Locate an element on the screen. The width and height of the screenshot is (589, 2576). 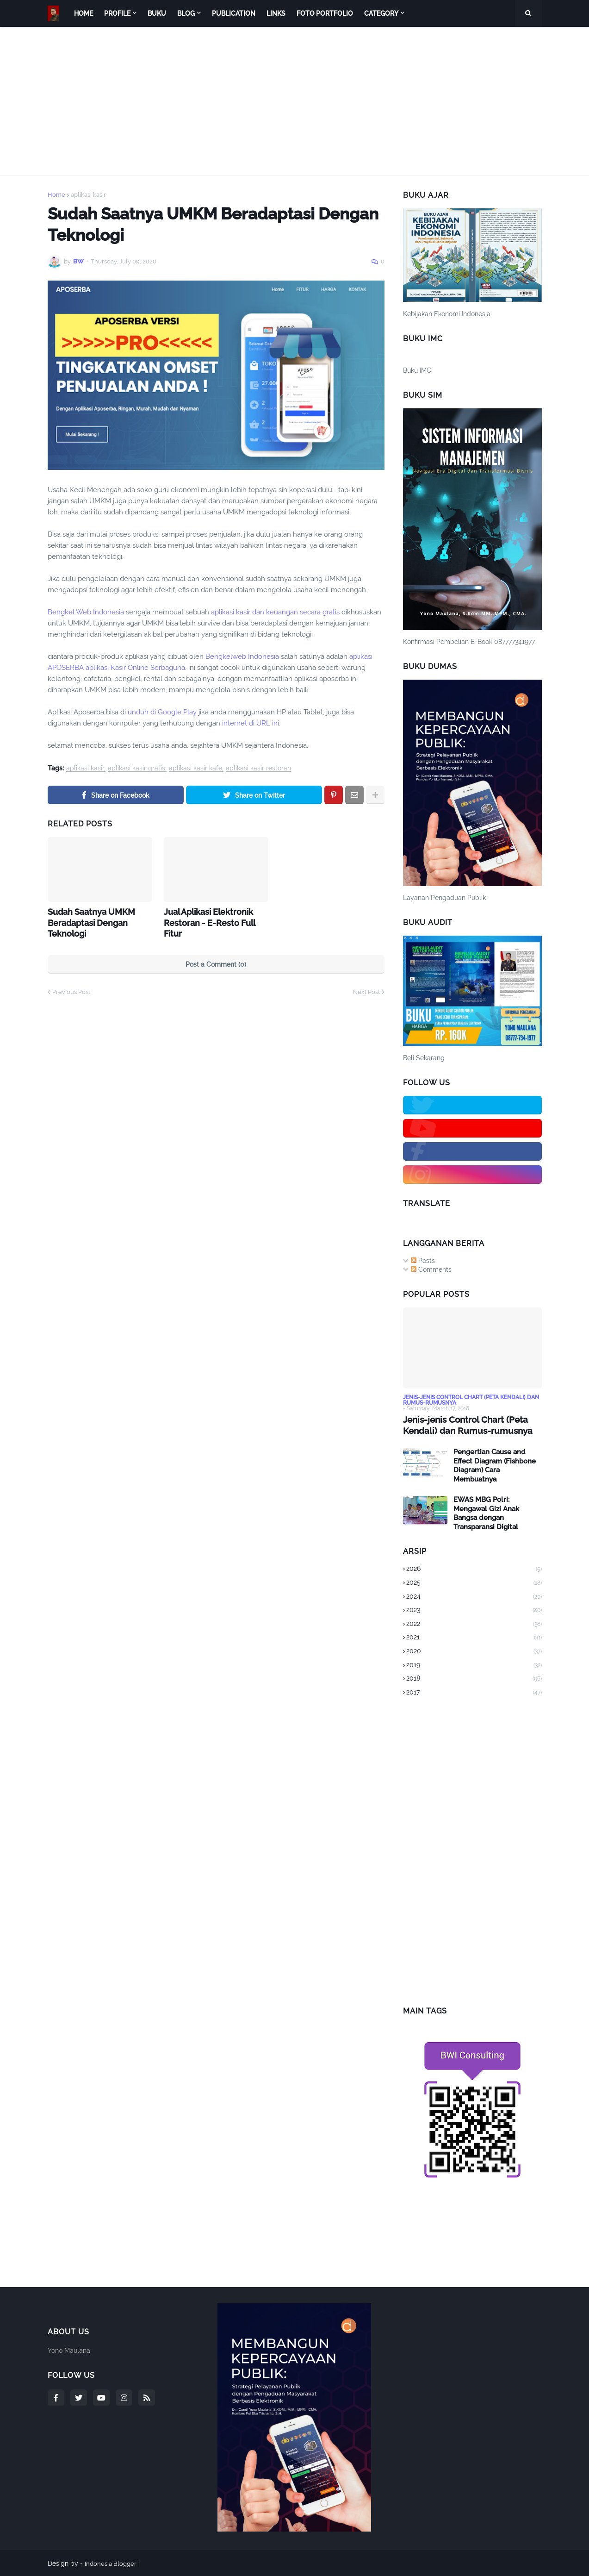
Jual Aplikasi Elektronik Restoran - E-Resto Full Fitur is located at coordinates (214, 916).